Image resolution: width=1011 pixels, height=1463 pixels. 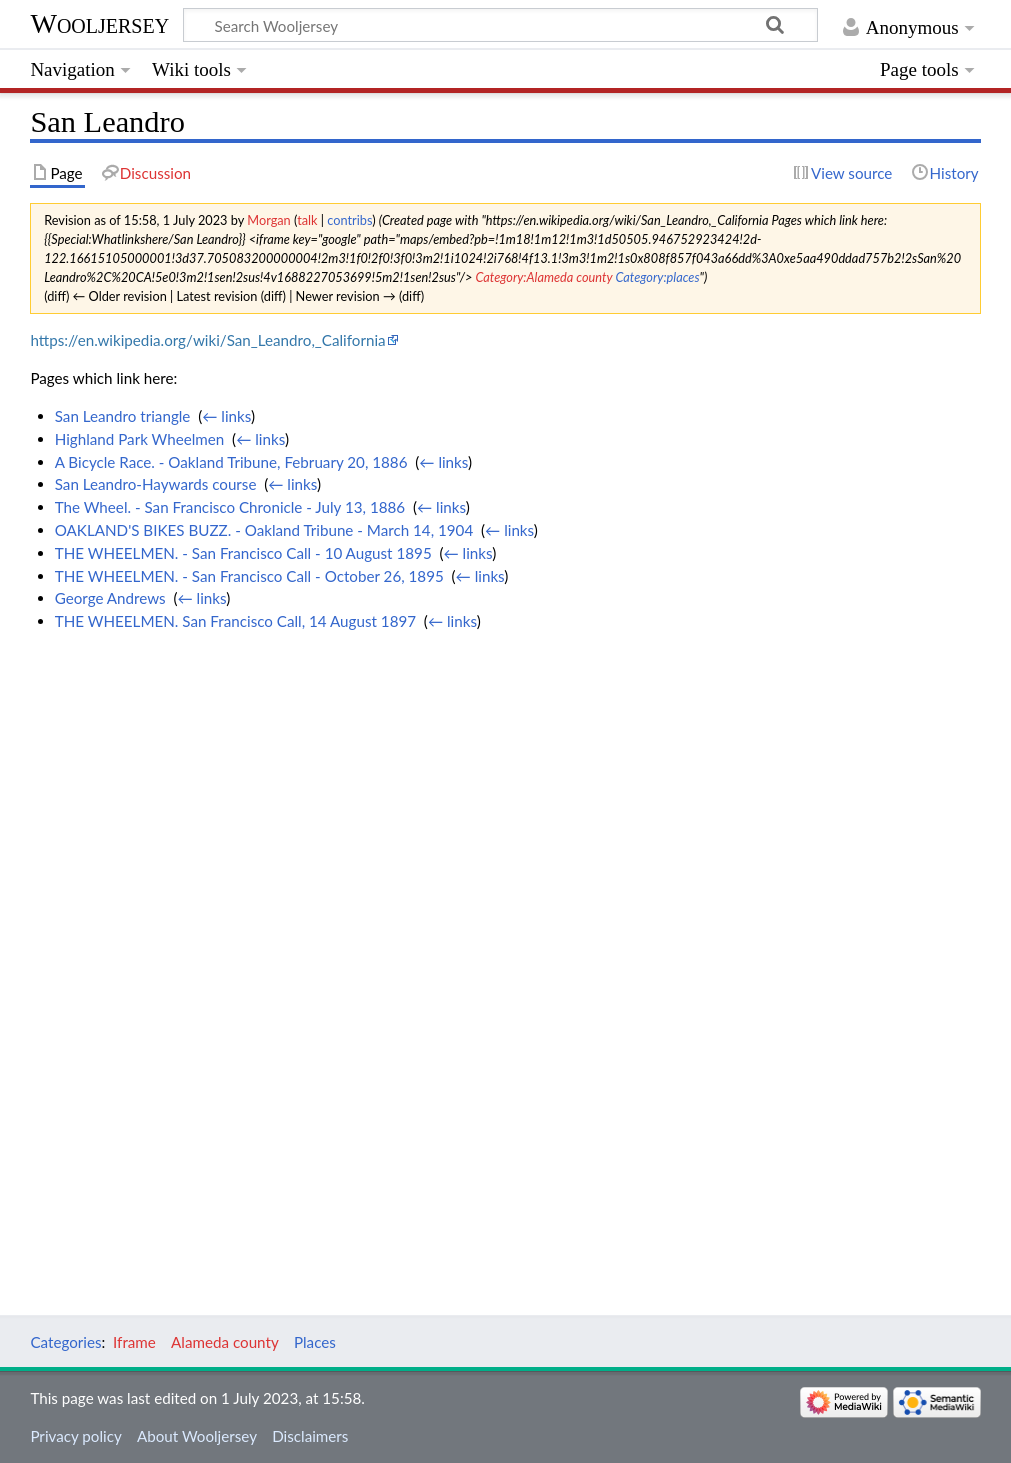 What do you see at coordinates (140, 439) in the screenshot?
I see `Highland Park Wheelmen` at bounding box center [140, 439].